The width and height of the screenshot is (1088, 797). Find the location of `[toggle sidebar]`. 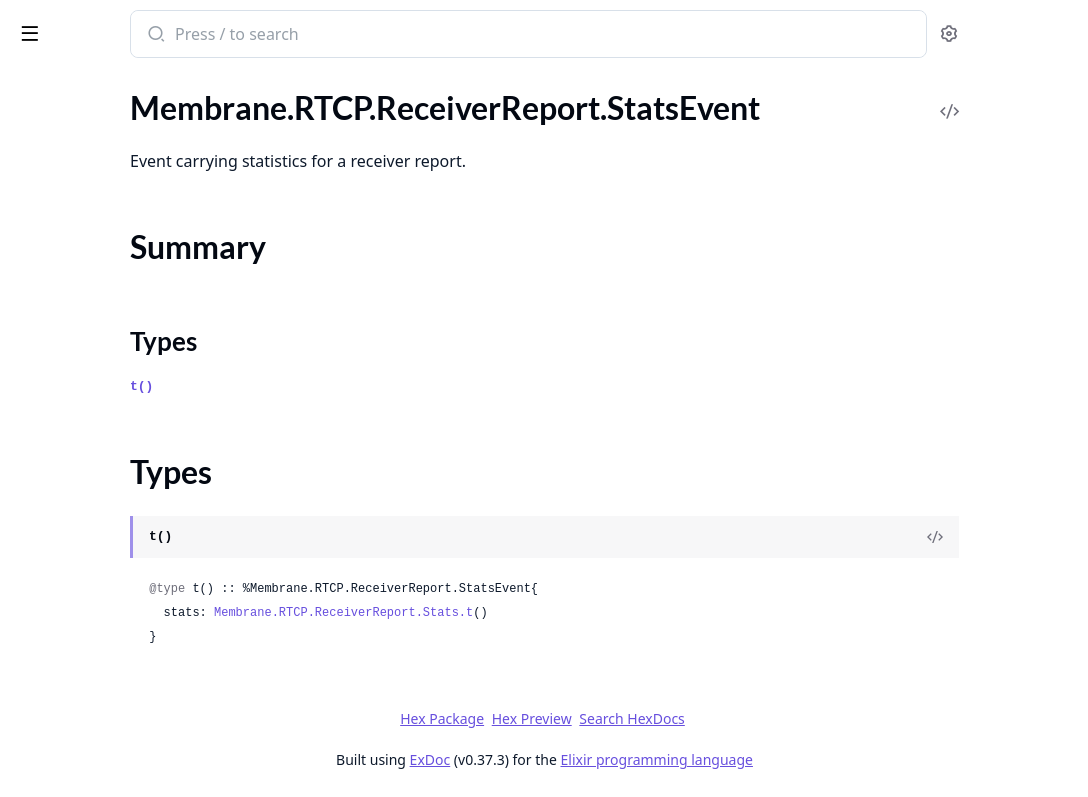

[toggle sidebar] is located at coordinates (274, 32).